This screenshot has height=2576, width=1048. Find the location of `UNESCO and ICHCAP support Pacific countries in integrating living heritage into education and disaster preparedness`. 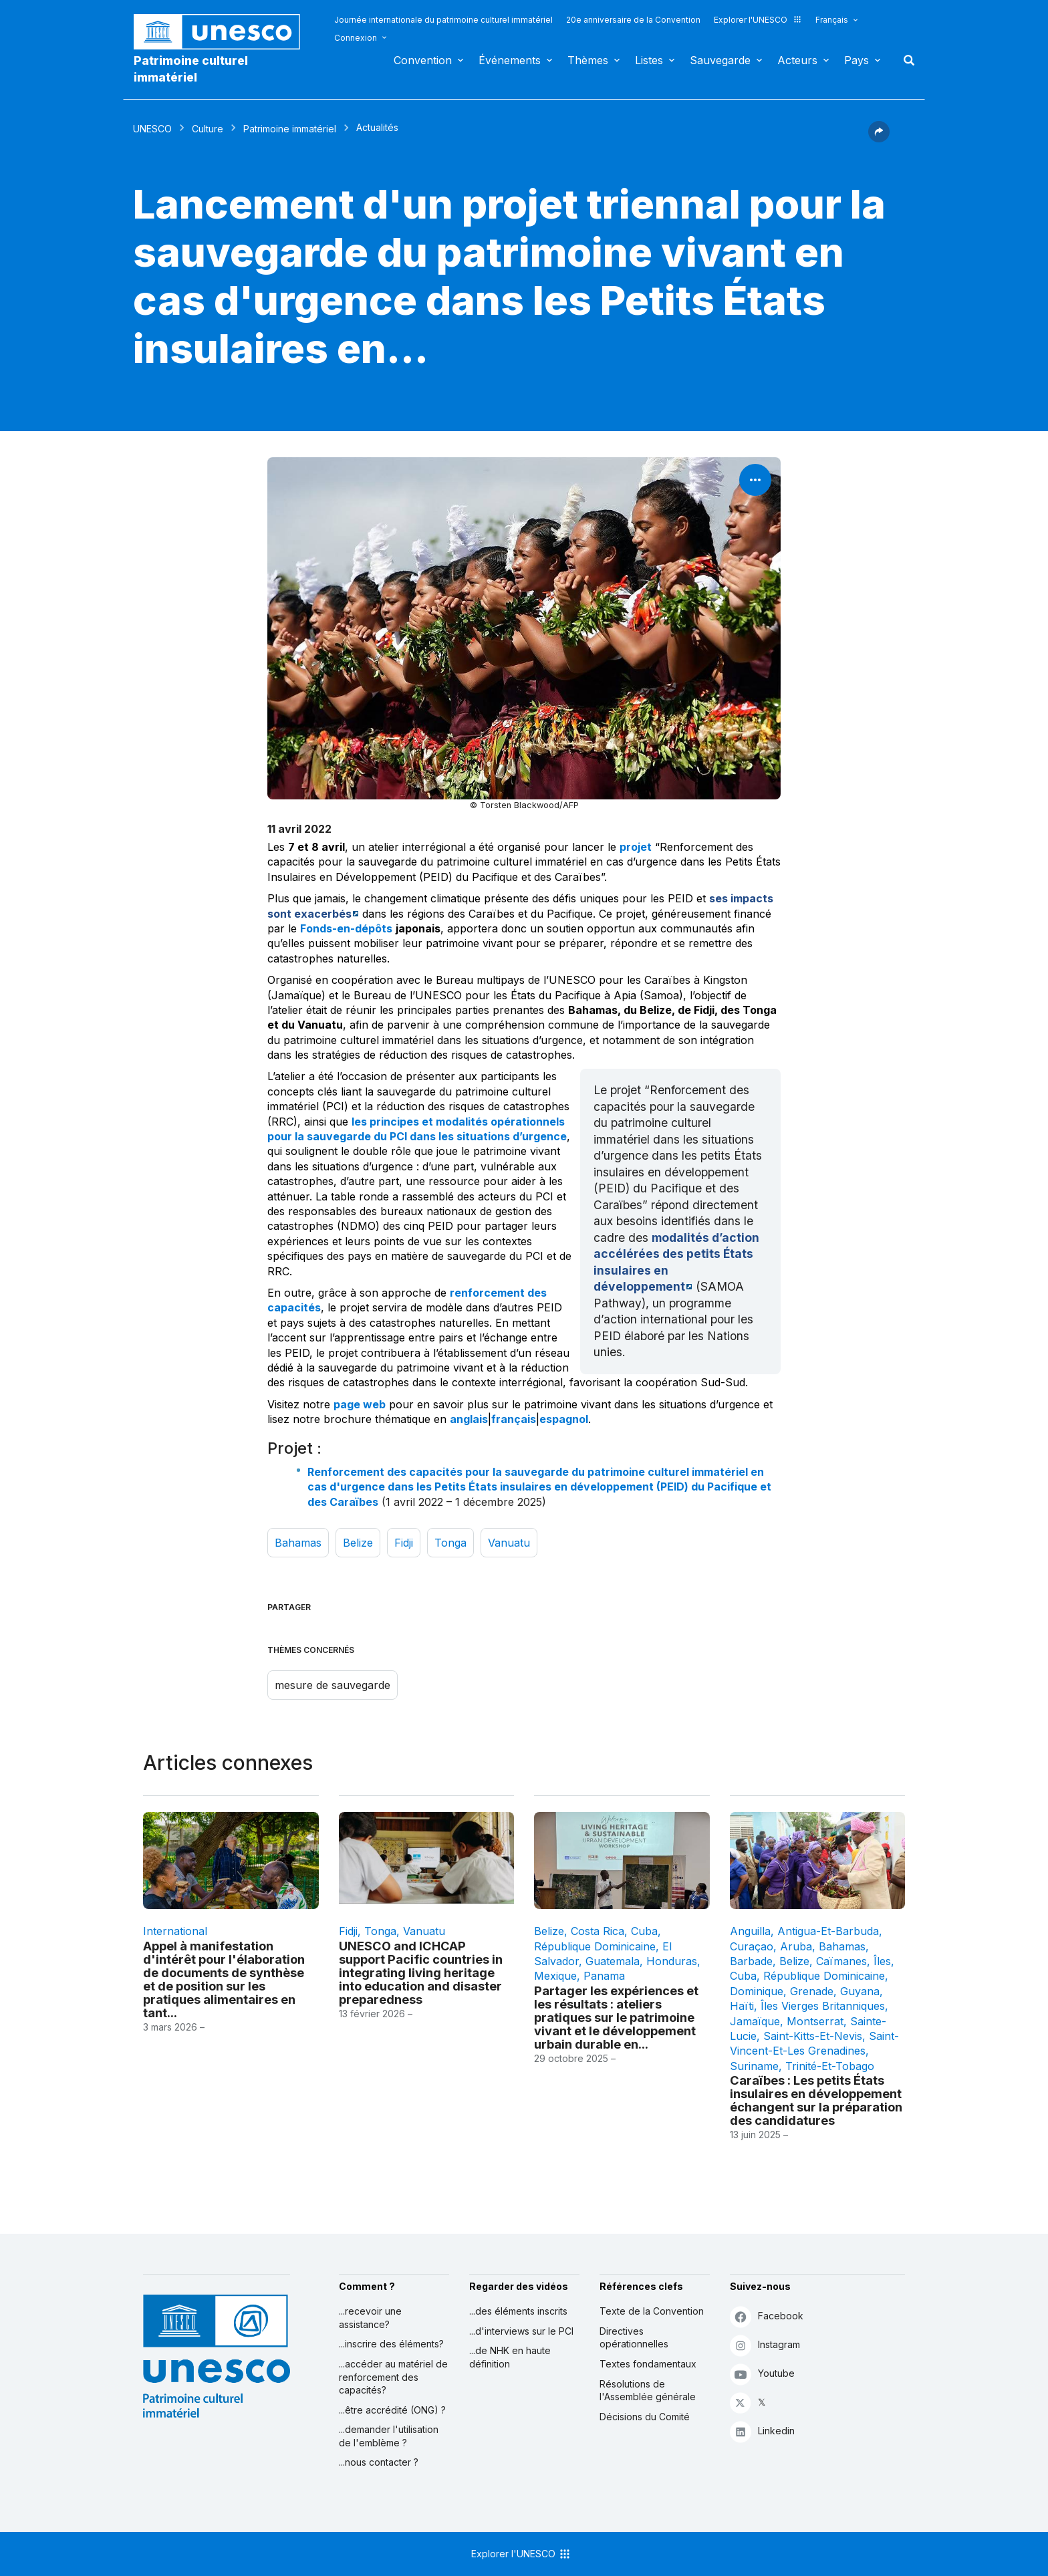

UNESCO and ICHCAP support Pacific countries in integrating living heritage into education and disaster preparedness is located at coordinates (421, 1972).